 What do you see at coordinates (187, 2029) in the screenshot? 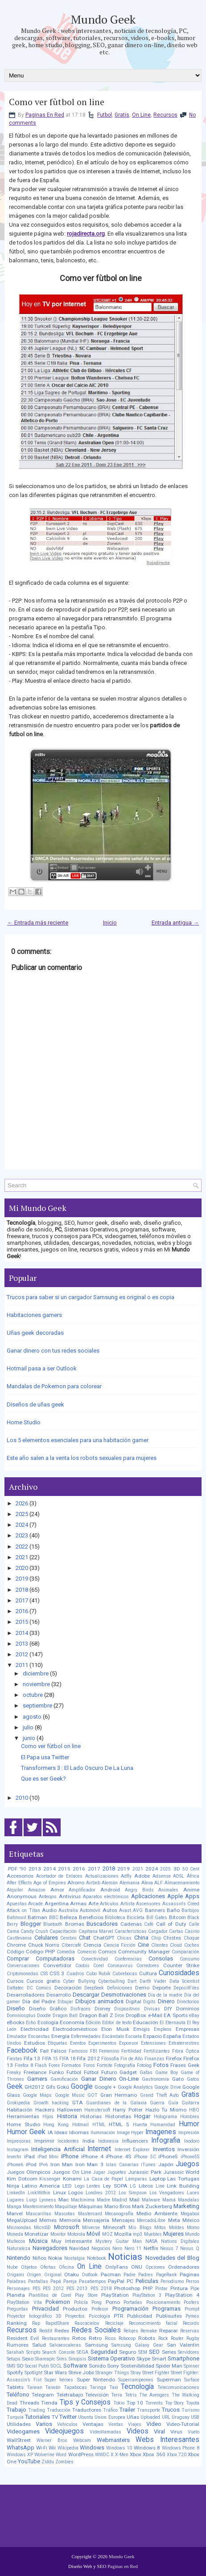
I see `Empresas` at bounding box center [187, 2029].